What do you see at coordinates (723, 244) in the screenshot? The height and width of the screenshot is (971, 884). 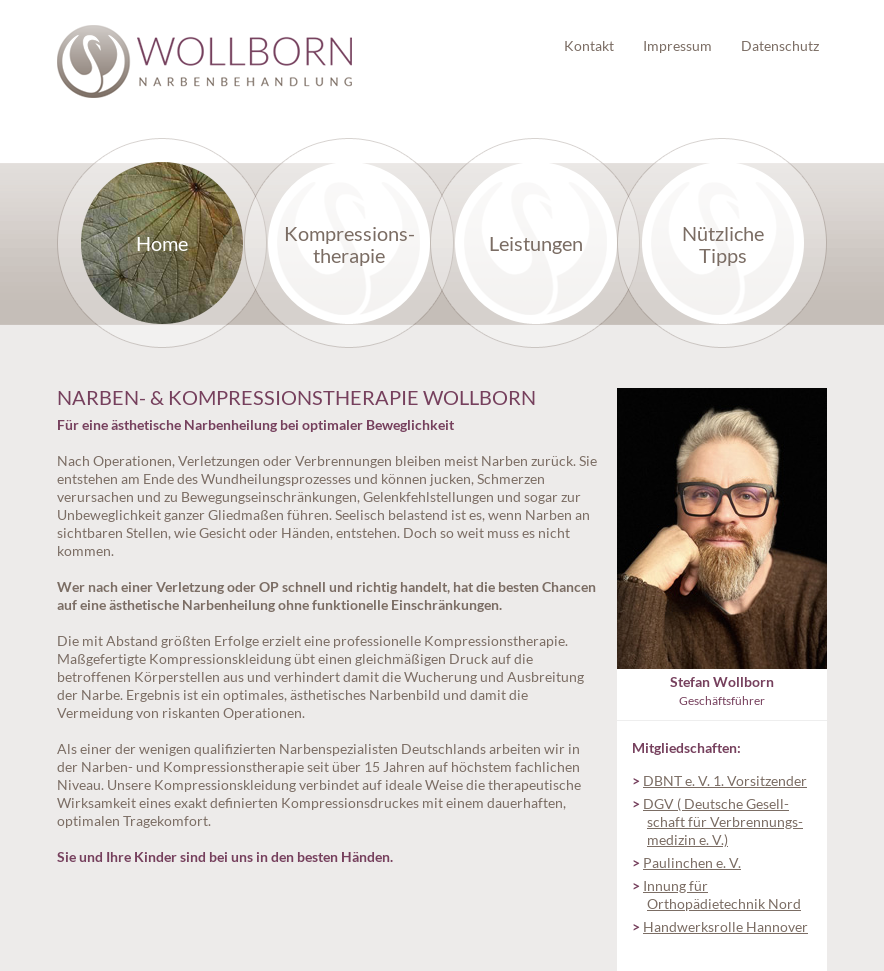 I see `Nützliche Tipps` at bounding box center [723, 244].